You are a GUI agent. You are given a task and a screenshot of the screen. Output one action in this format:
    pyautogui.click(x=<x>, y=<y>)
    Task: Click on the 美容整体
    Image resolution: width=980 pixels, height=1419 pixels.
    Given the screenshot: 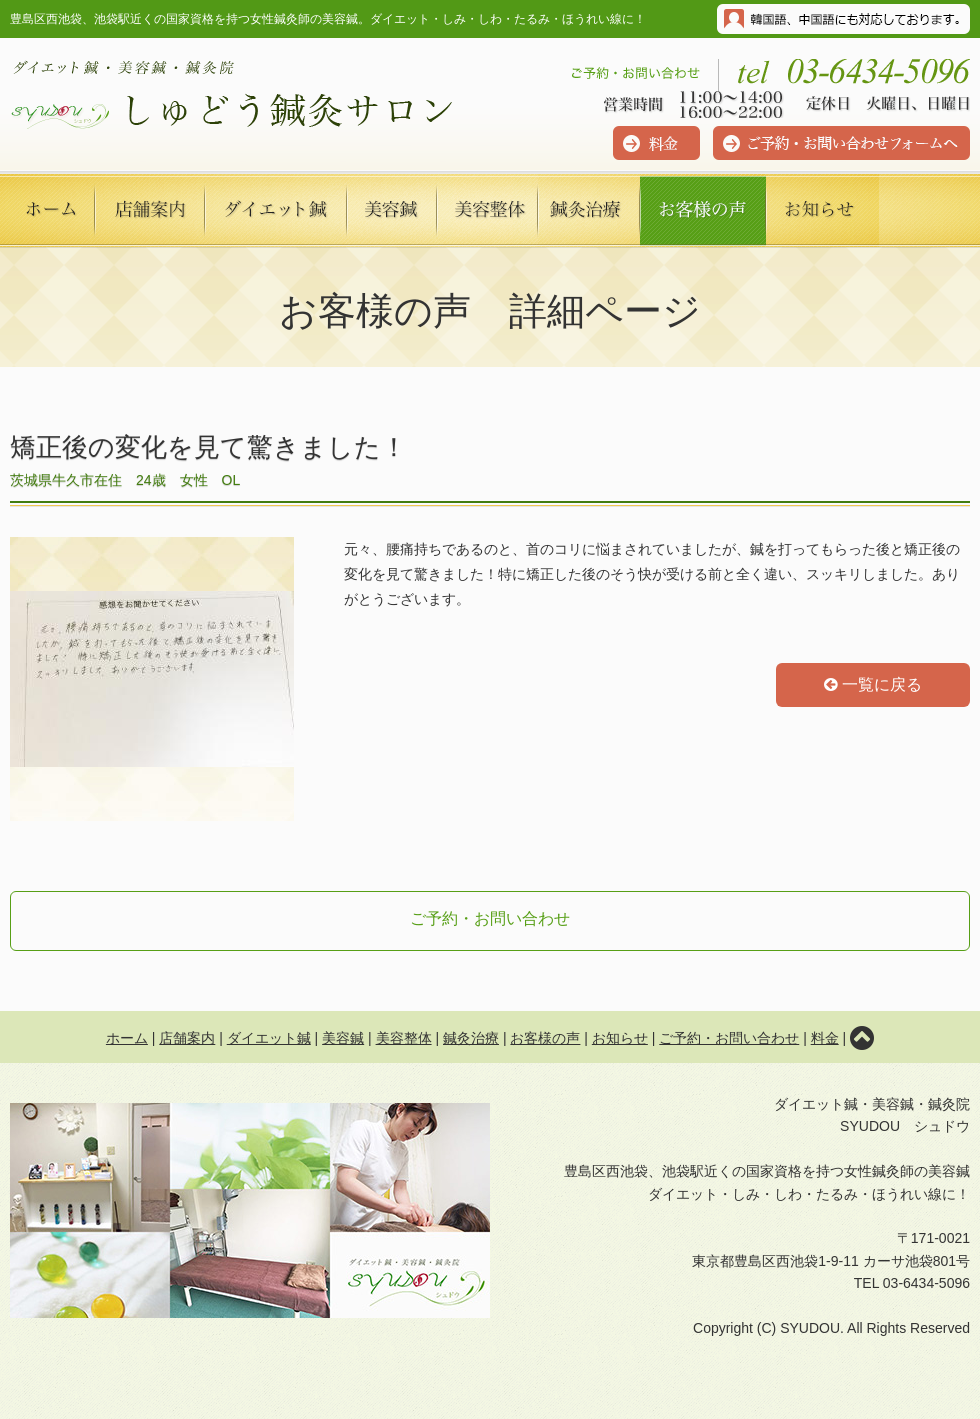 What is the action you would take?
    pyautogui.click(x=404, y=1038)
    